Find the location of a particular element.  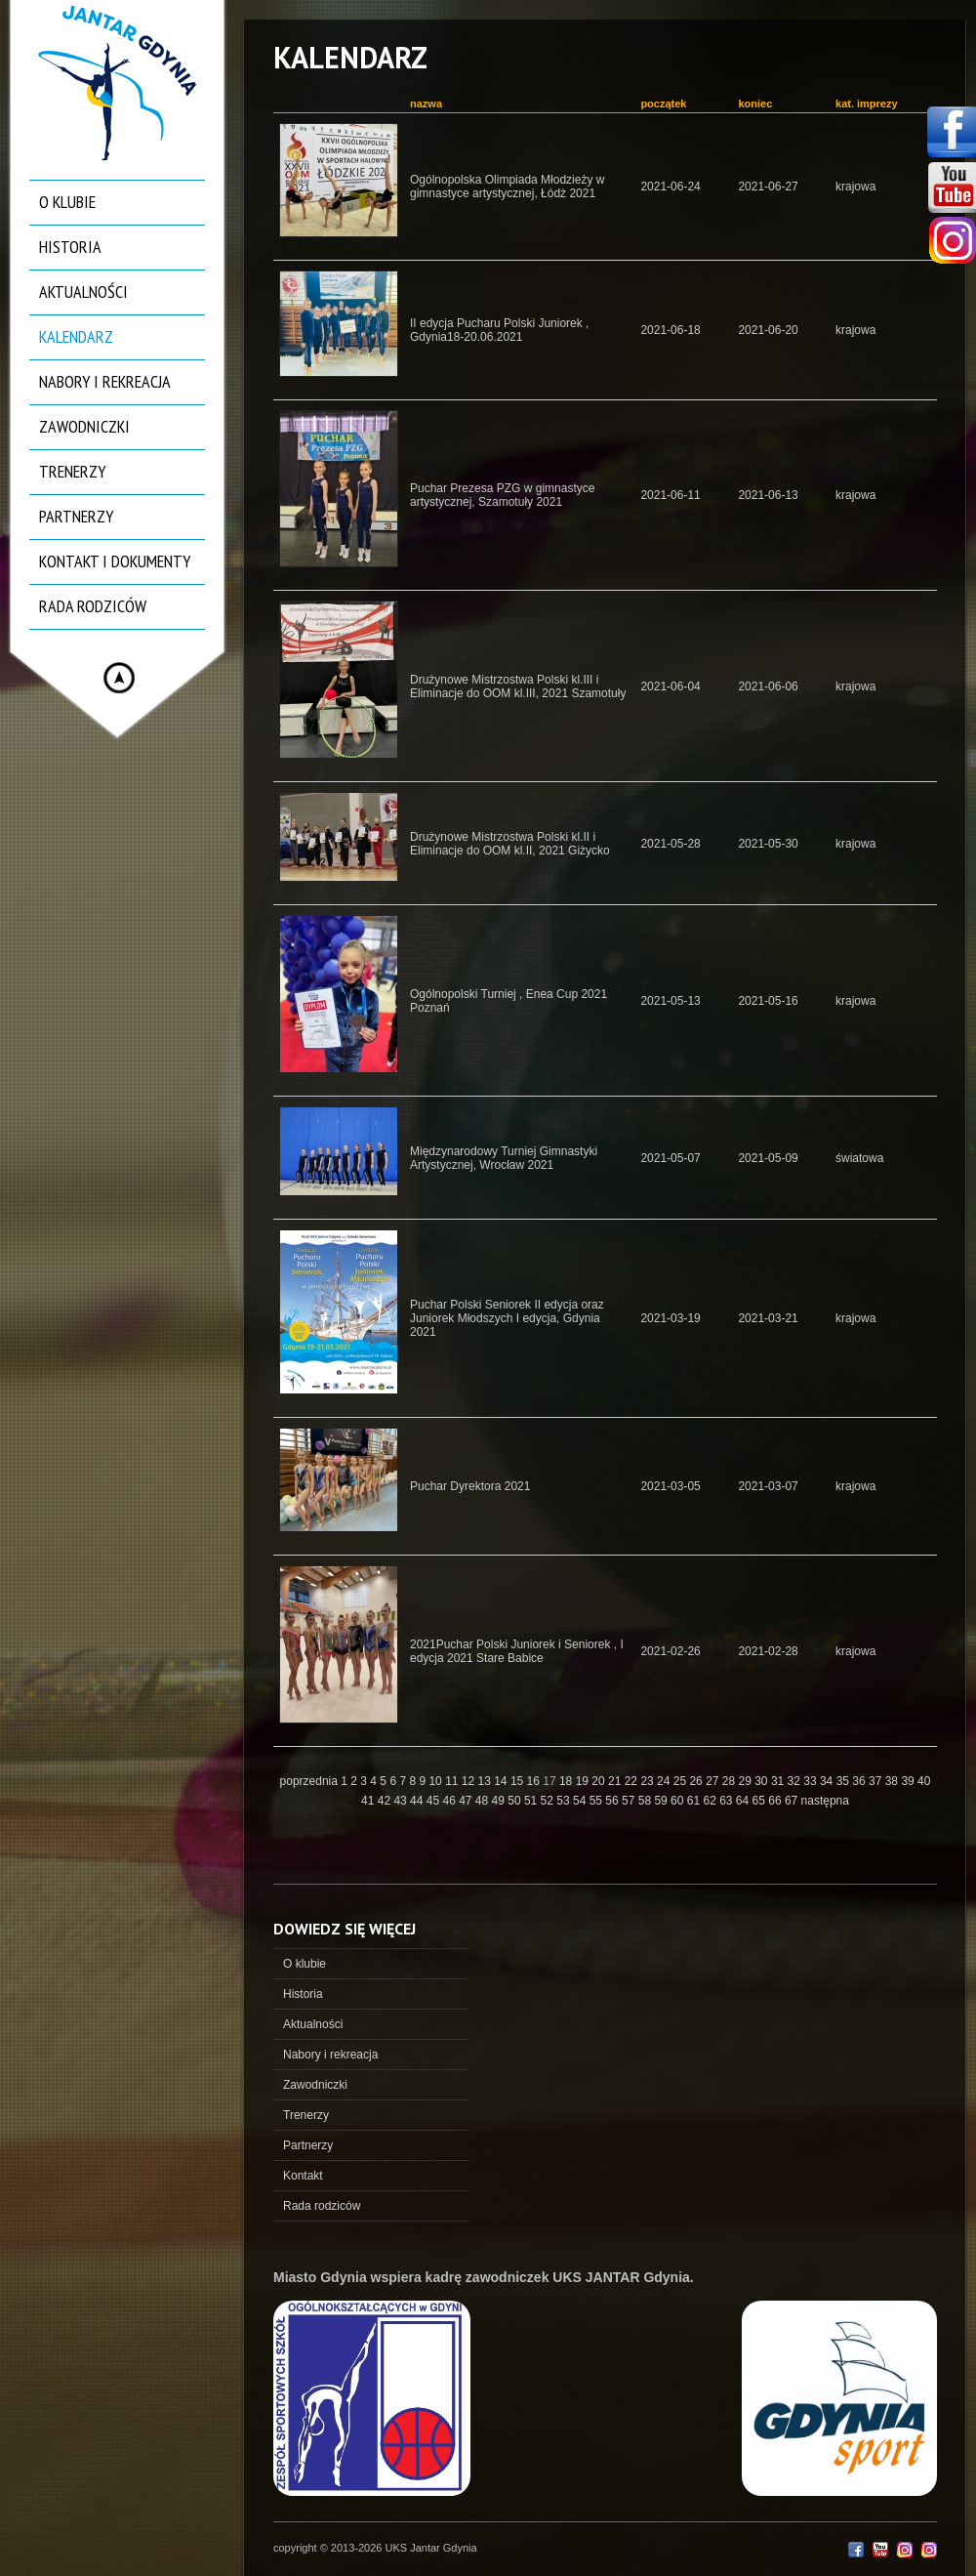

59 is located at coordinates (662, 1800).